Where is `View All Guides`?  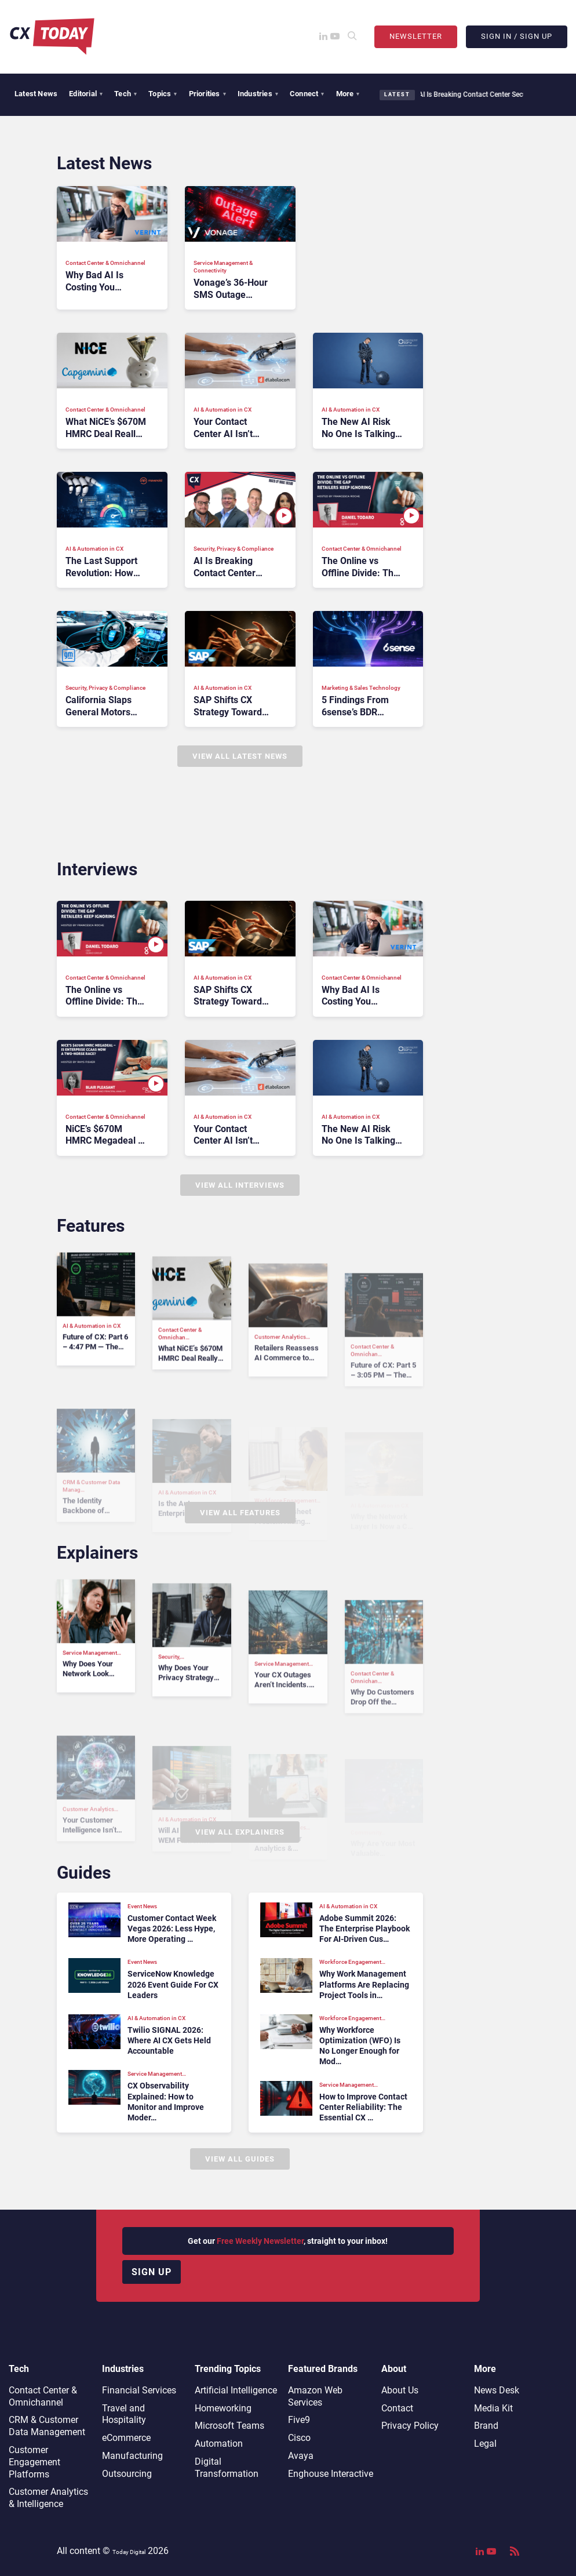
View All Guides is located at coordinates (240, 2159).